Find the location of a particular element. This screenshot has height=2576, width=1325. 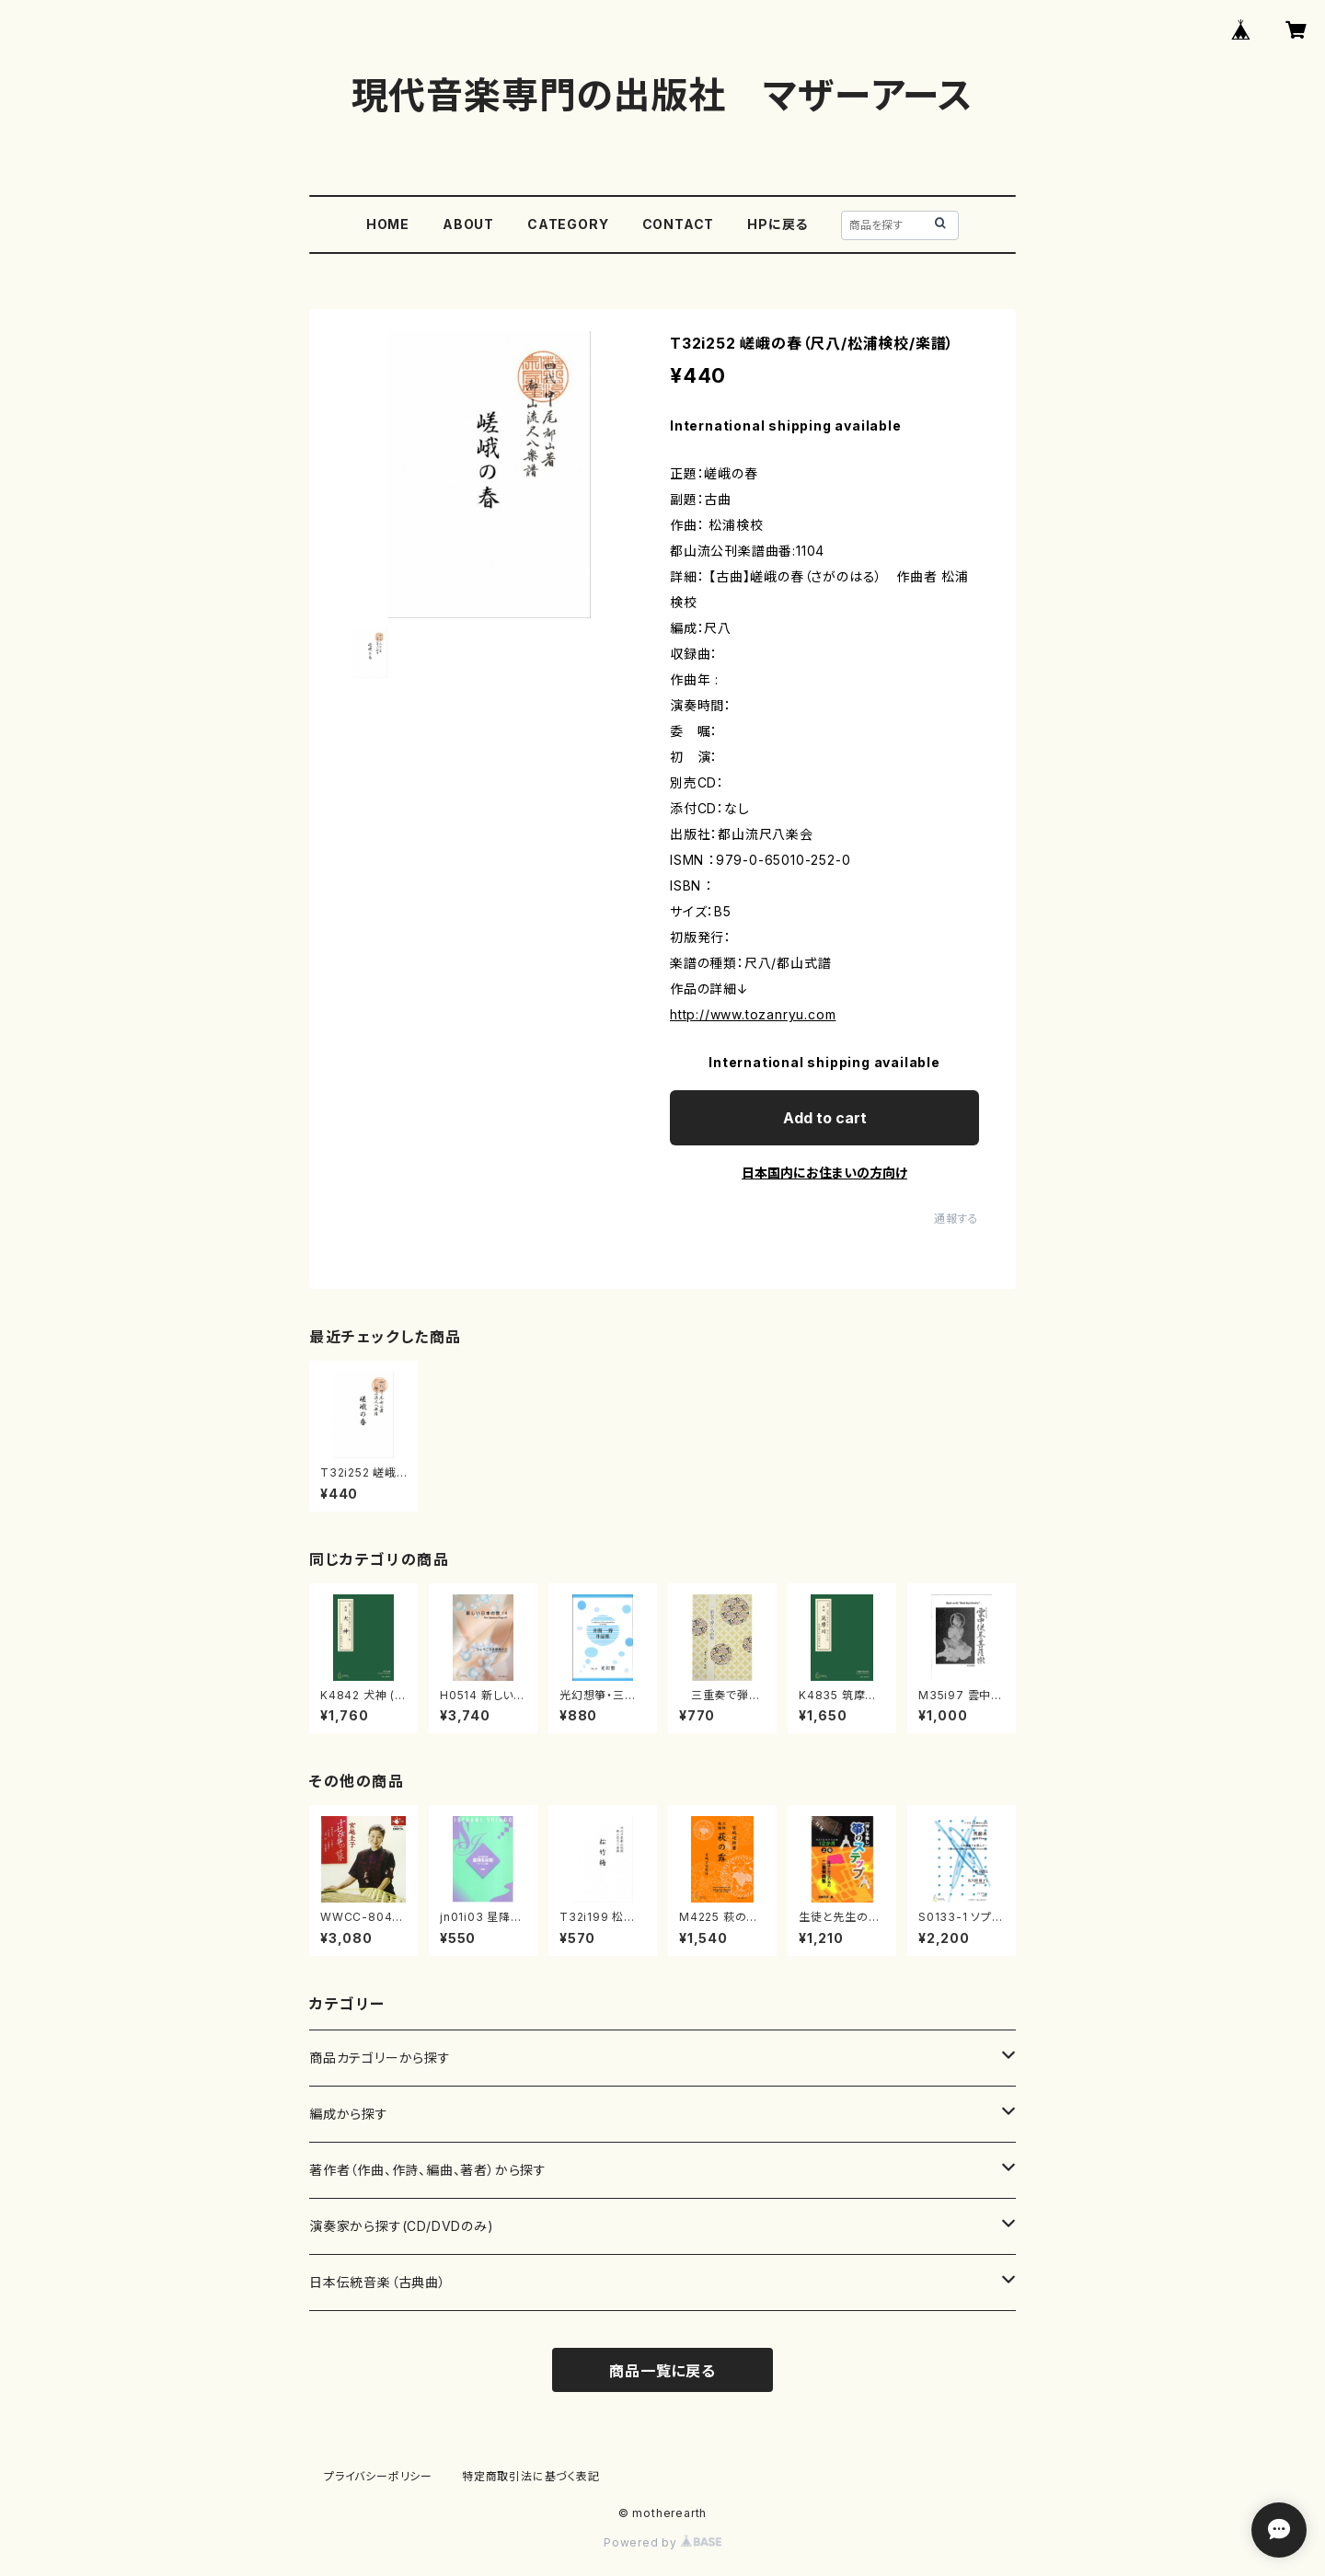

著作者（作曲、作詩、編曲、著者）から探す is located at coordinates (428, 2170).